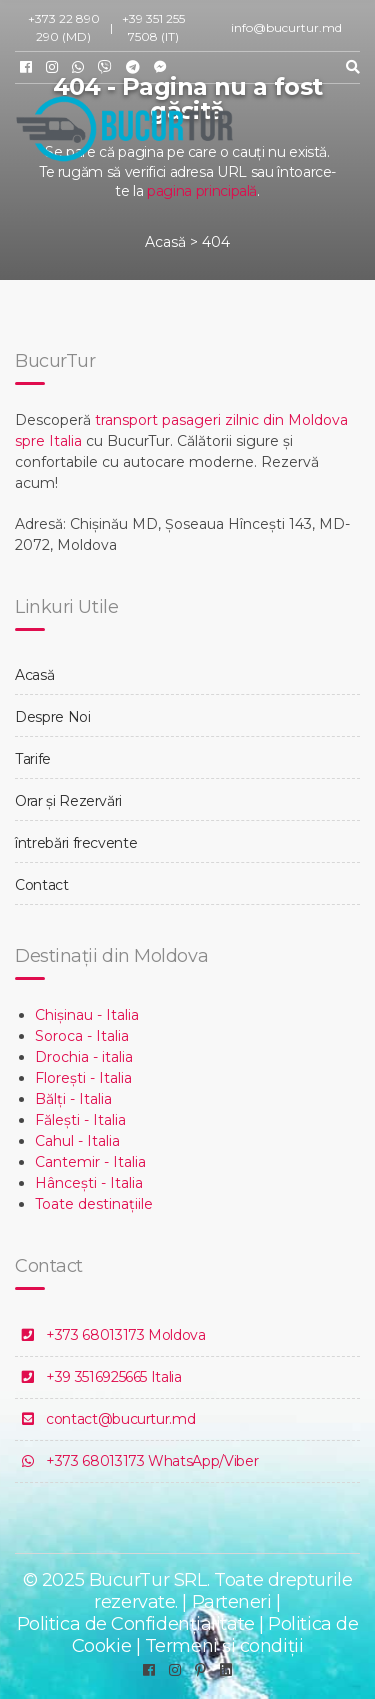 The width and height of the screenshot is (375, 1699). Describe the element at coordinates (126, 1335) in the screenshot. I see `+373 68013173 Moldova` at that location.